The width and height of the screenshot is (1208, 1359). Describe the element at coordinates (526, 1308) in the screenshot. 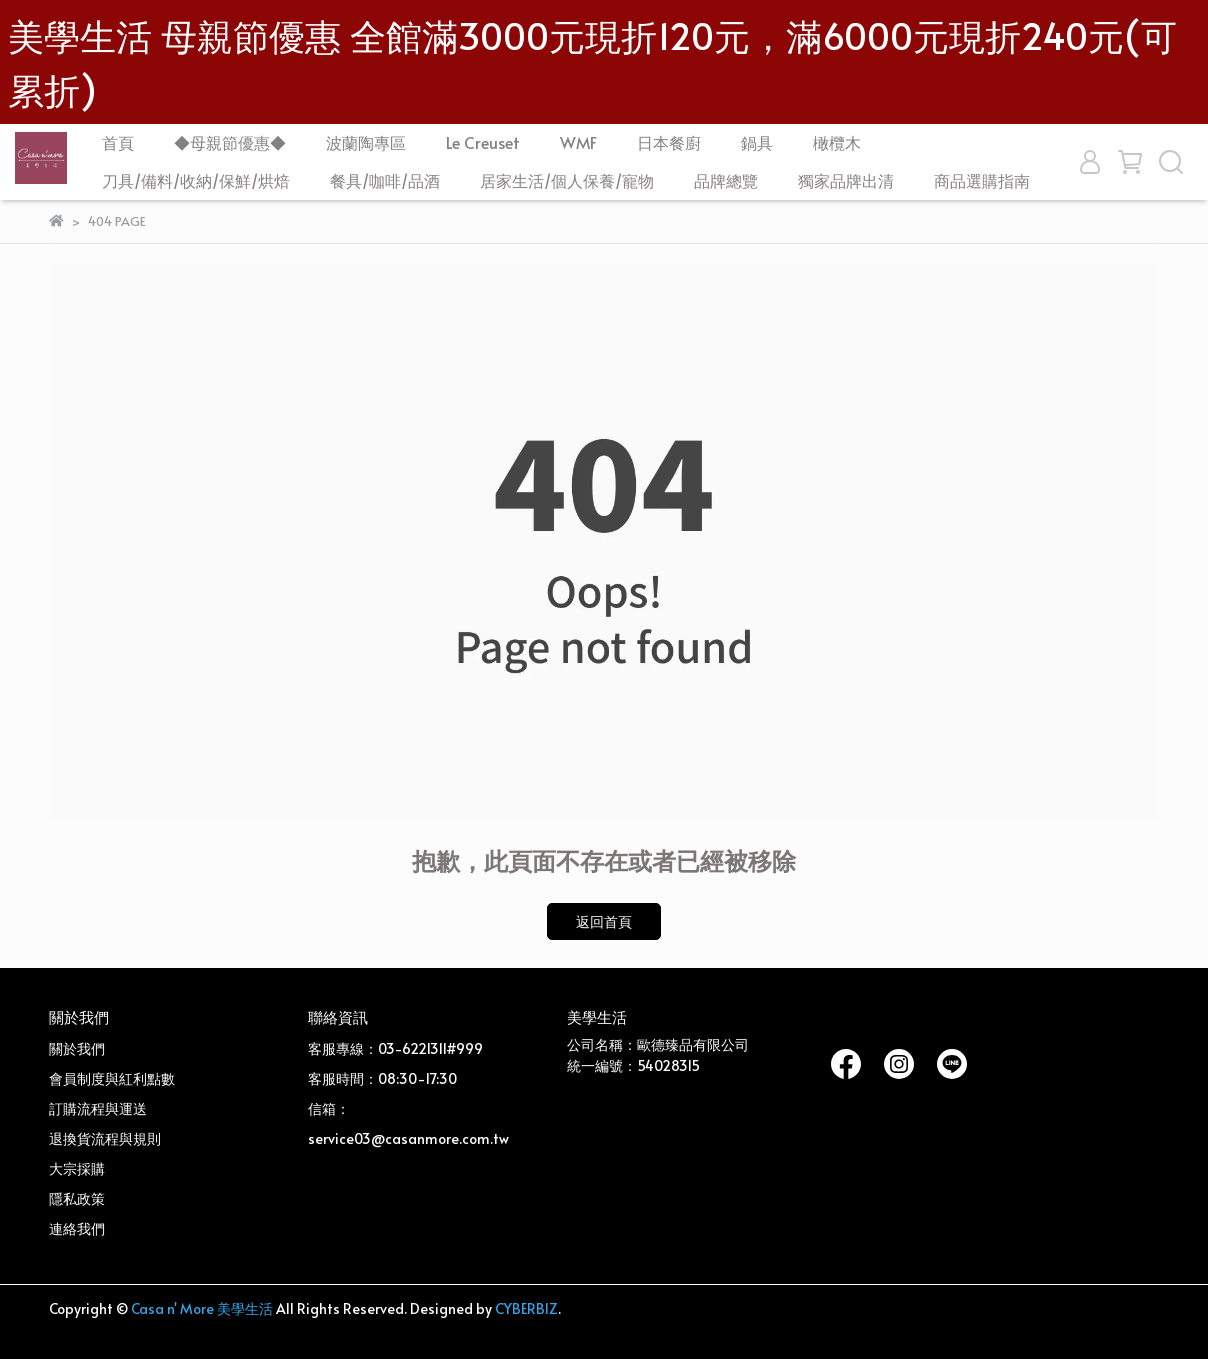

I see `CYBERBIZ` at that location.